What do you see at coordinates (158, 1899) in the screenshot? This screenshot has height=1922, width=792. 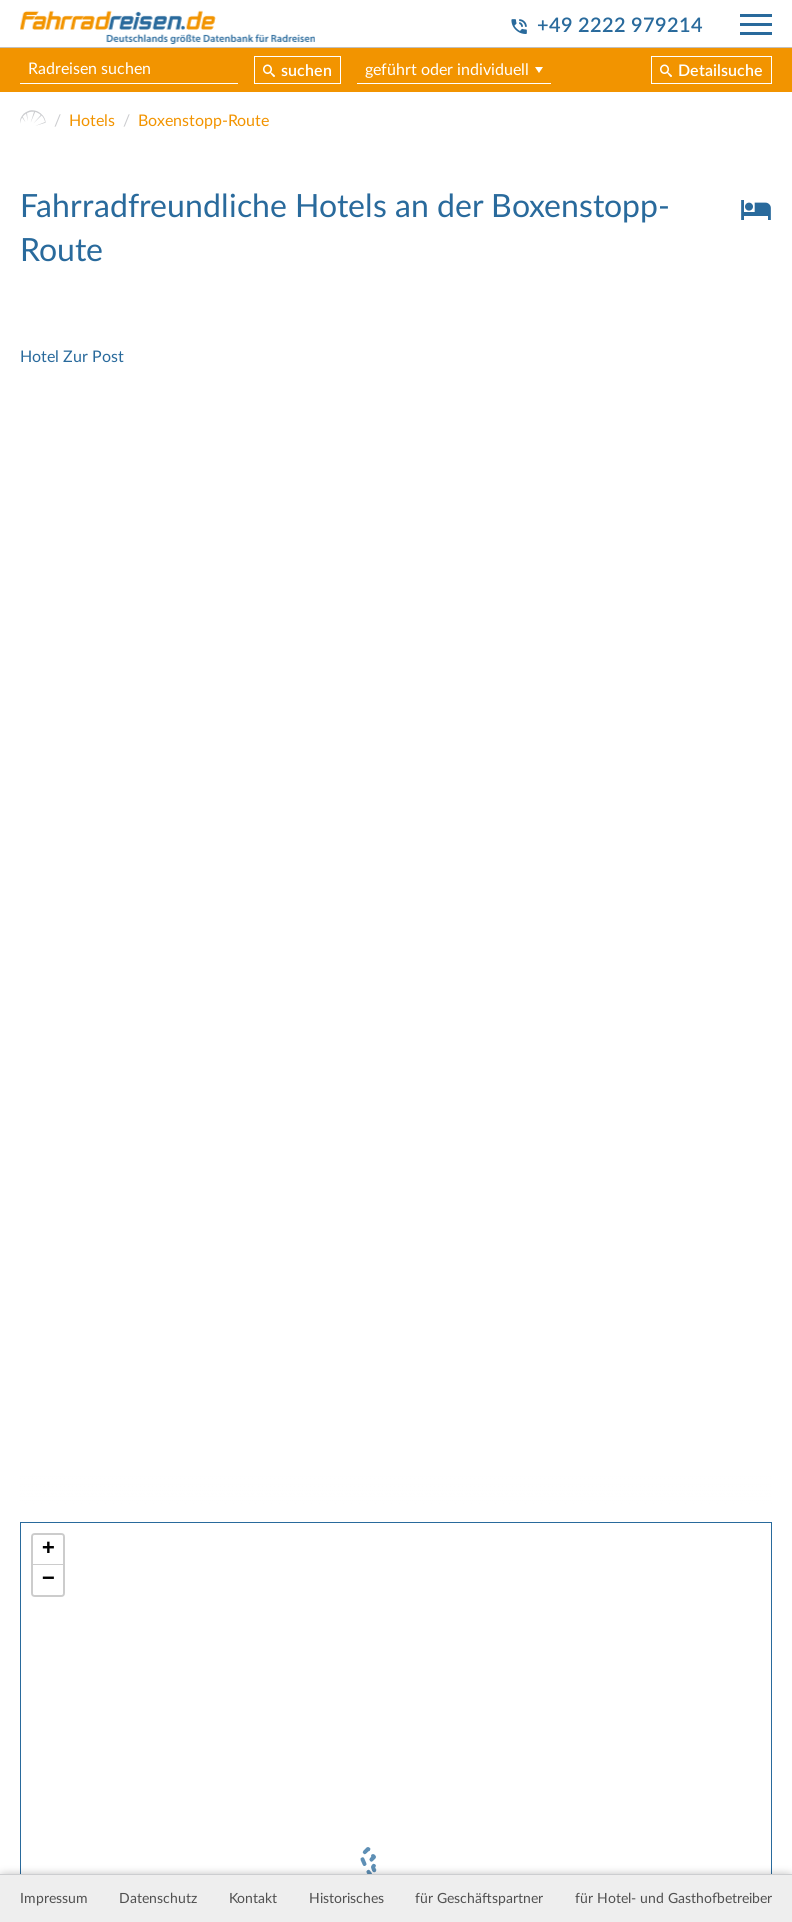 I see `Datenschutz` at bounding box center [158, 1899].